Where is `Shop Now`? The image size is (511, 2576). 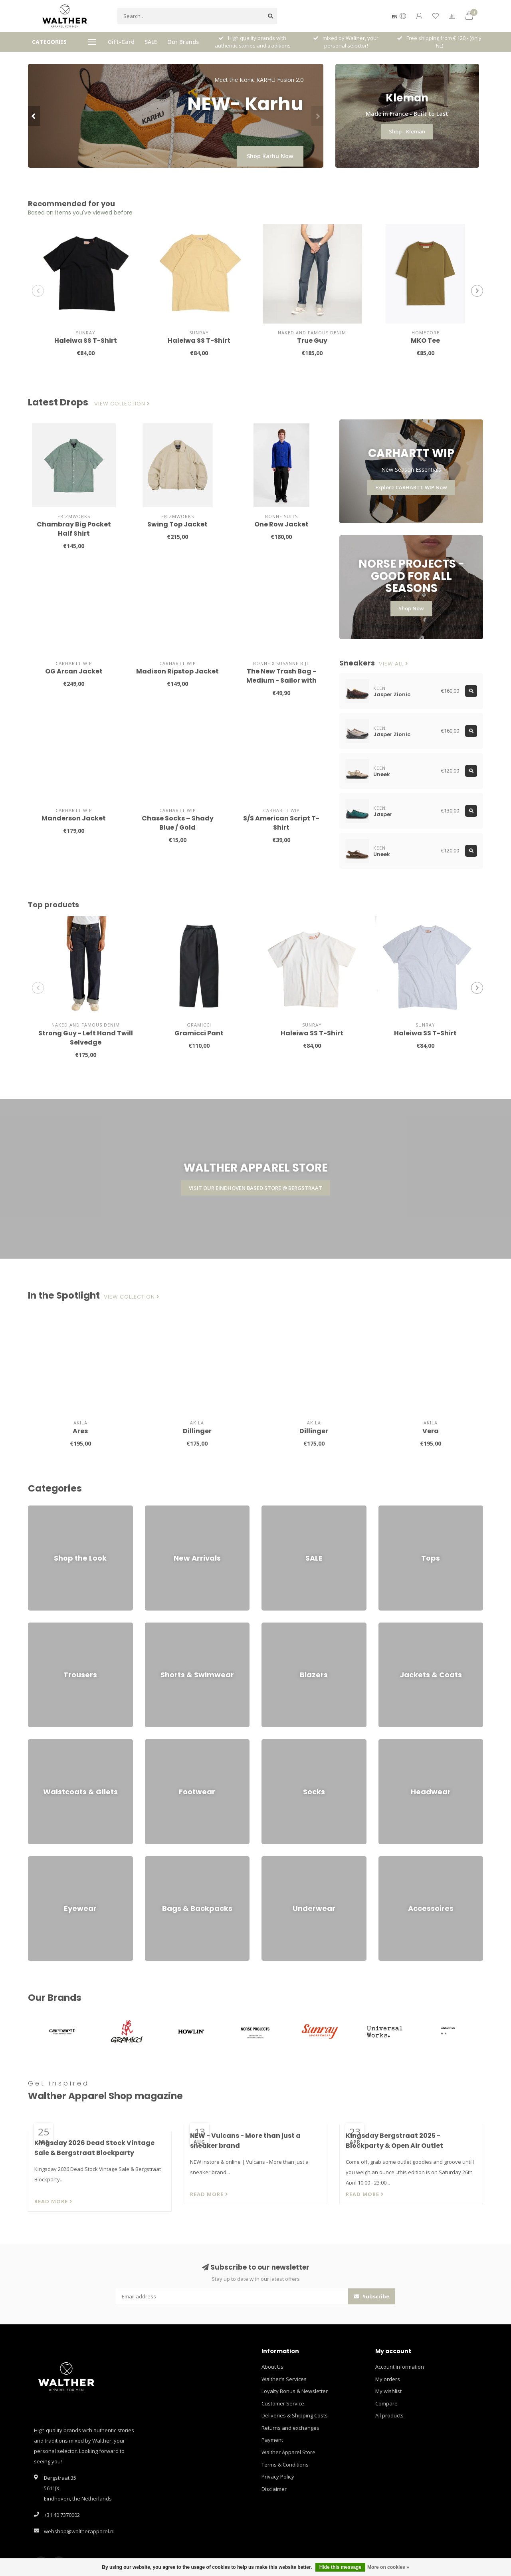 Shop Now is located at coordinates (411, 608).